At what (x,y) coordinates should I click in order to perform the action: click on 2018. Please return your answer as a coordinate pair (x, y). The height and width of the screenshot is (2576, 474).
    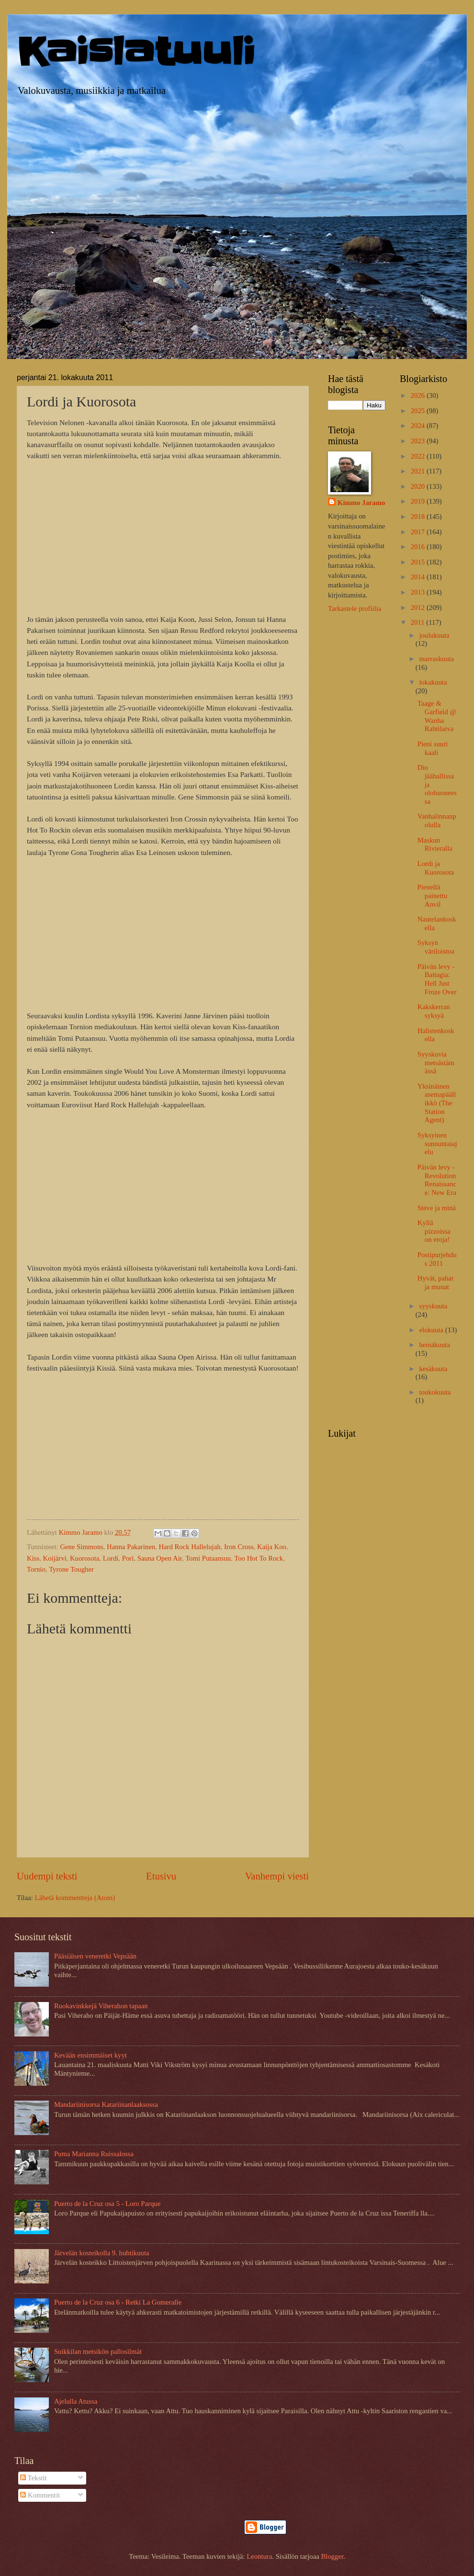
    Looking at the image, I should click on (419, 516).